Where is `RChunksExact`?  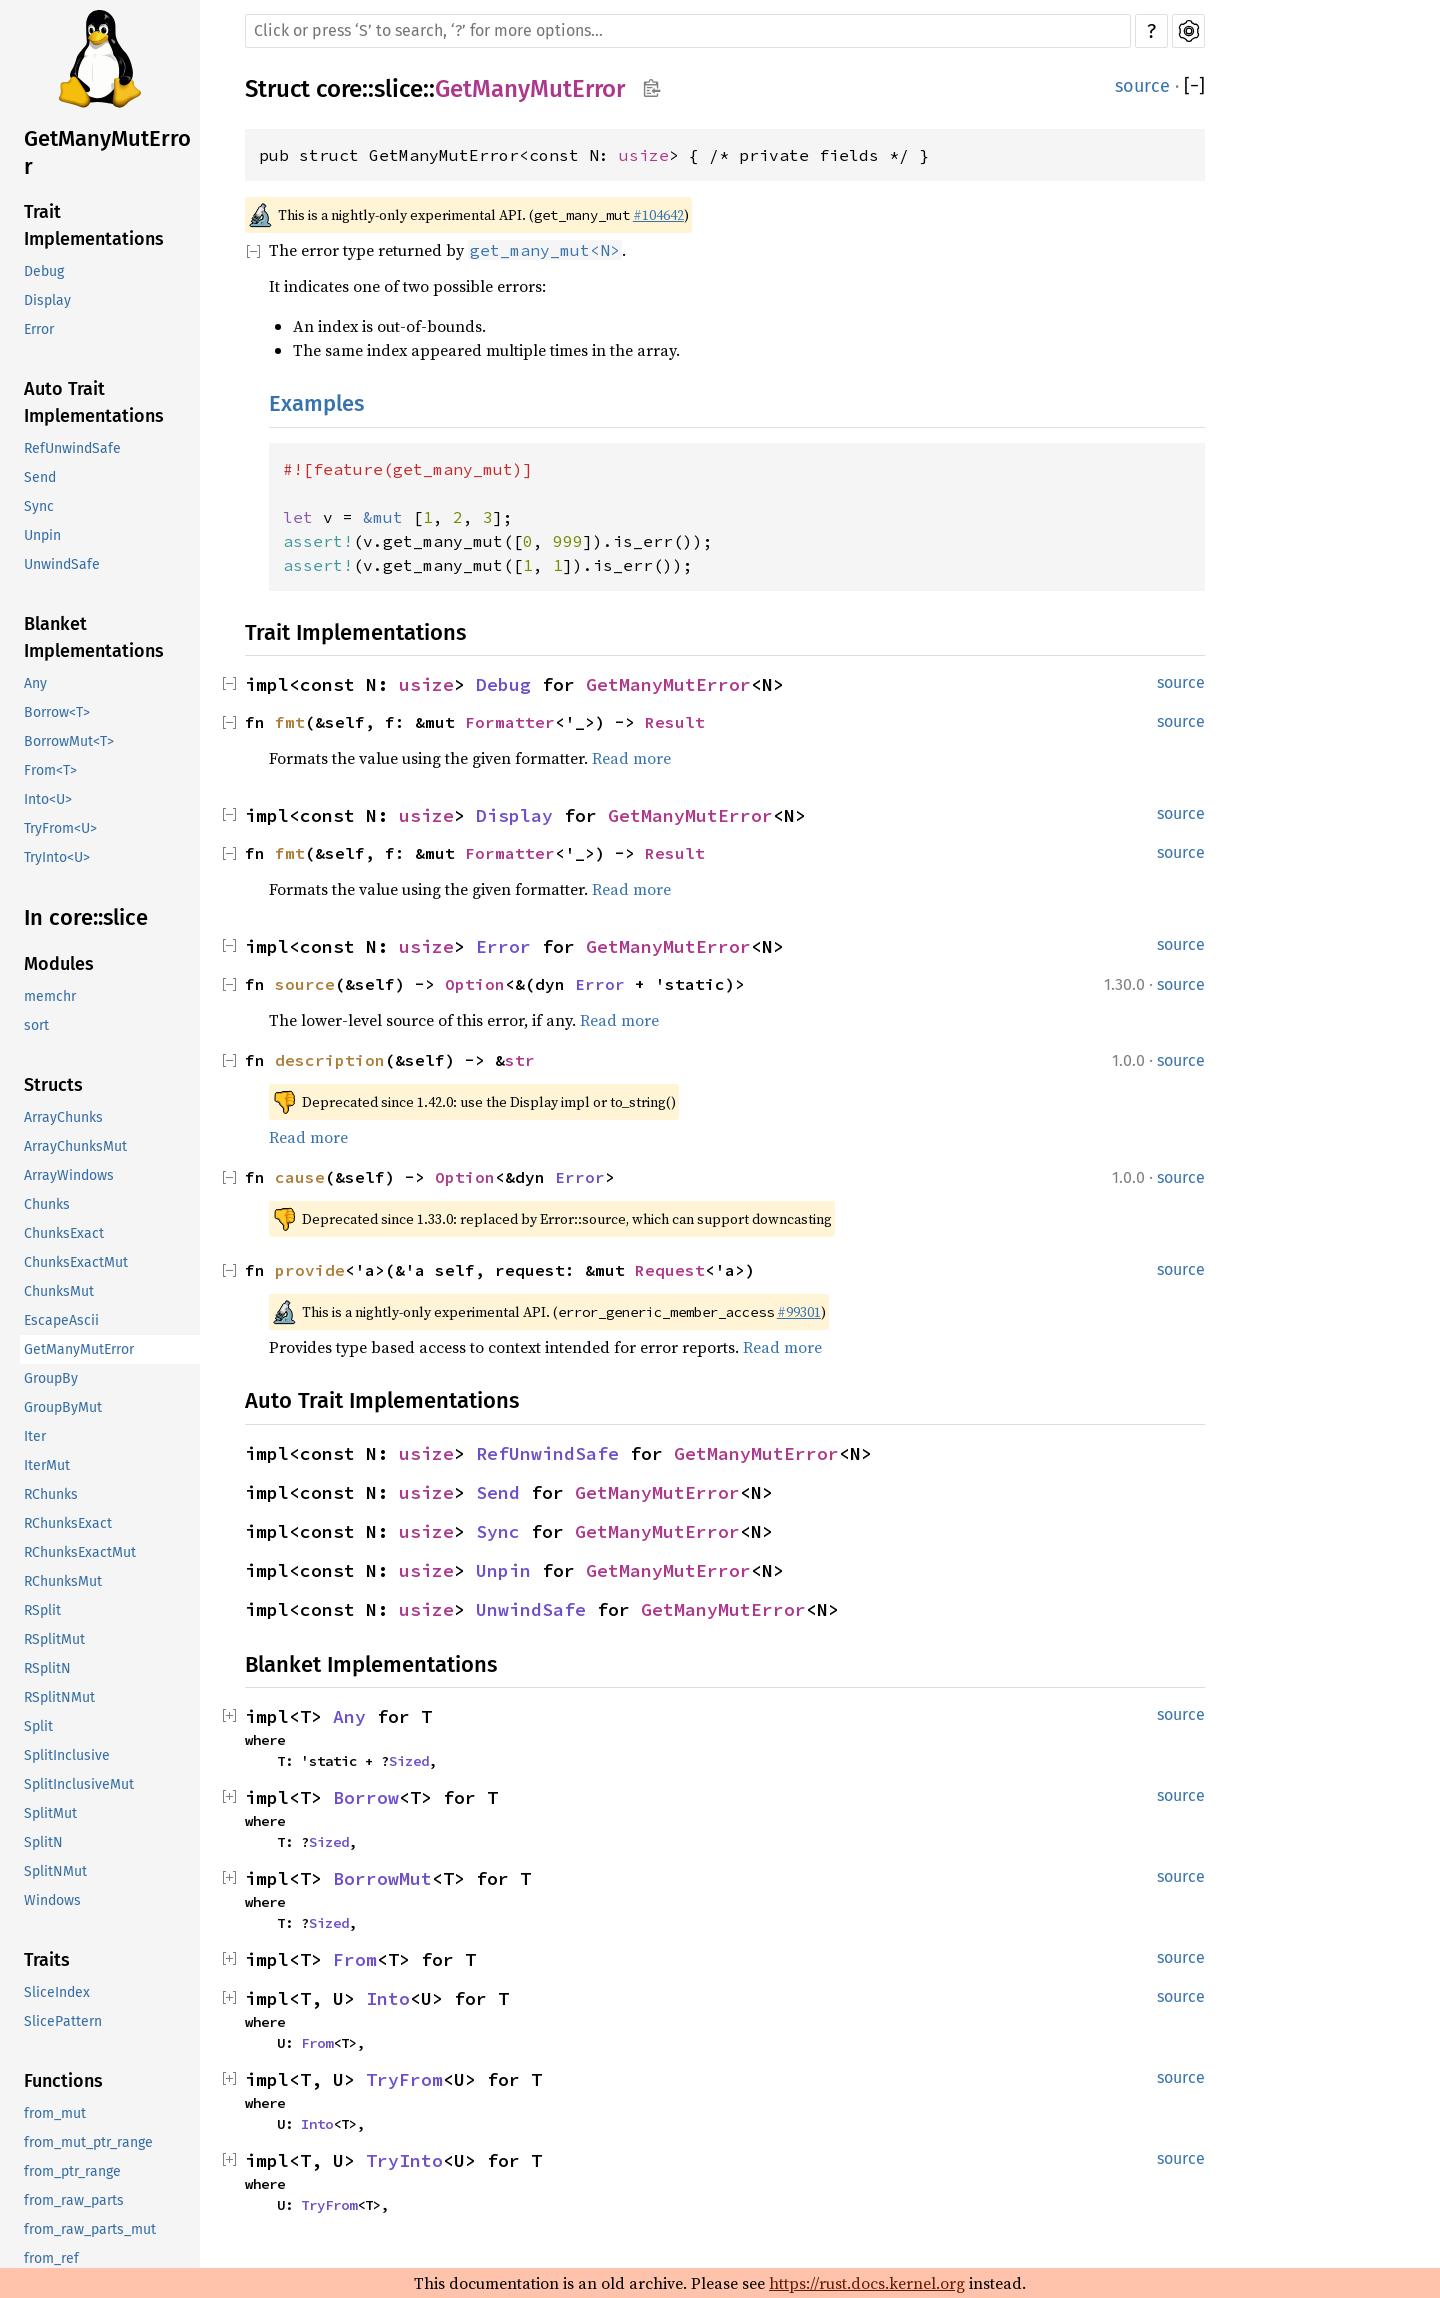 RChunksExact is located at coordinates (68, 1523).